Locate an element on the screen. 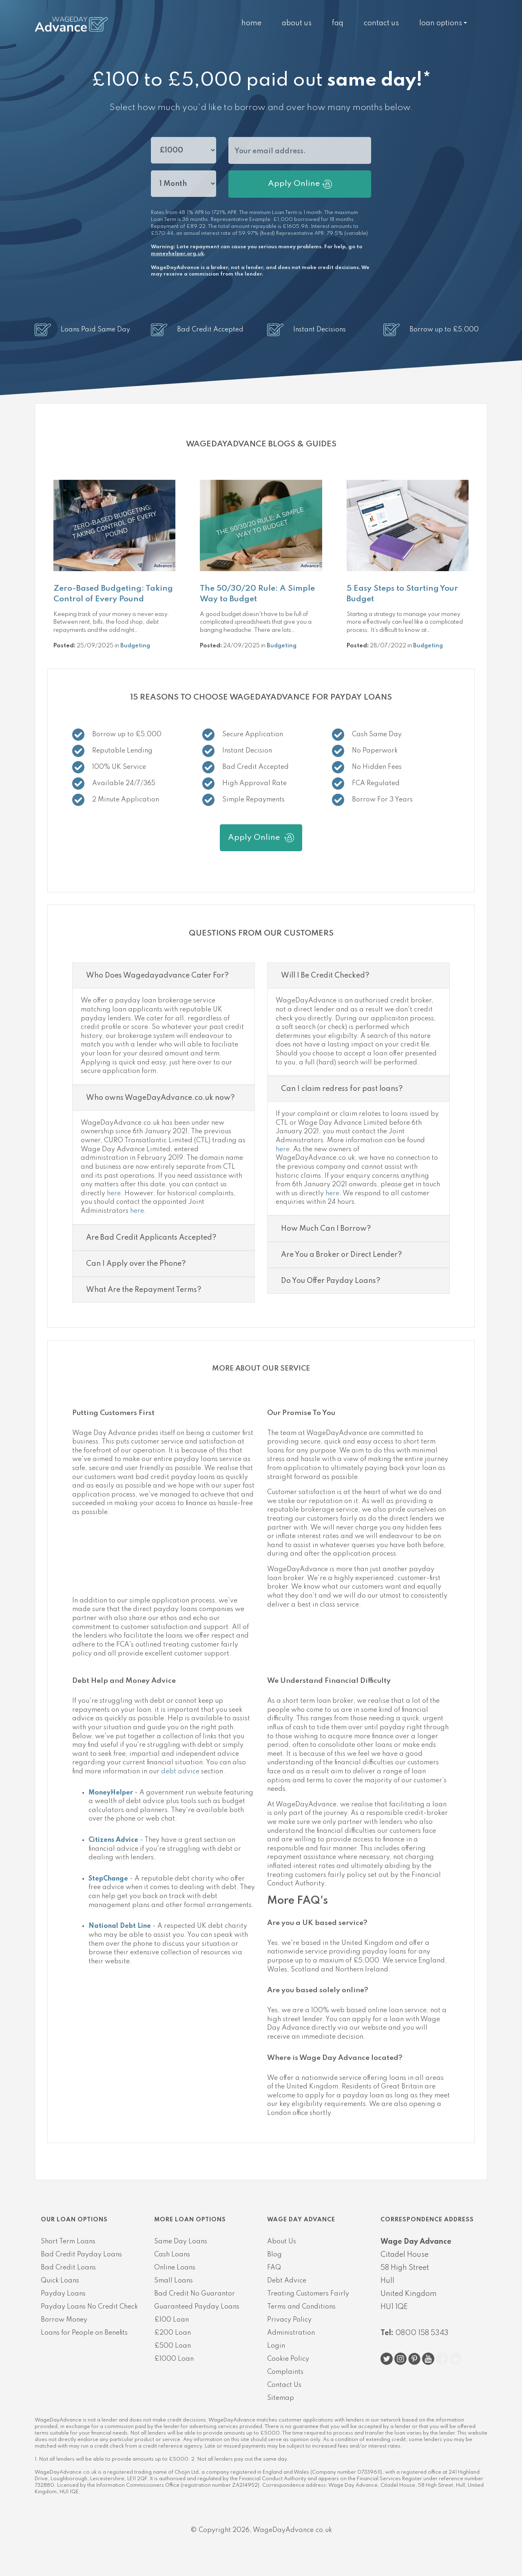 This screenshot has width=522, height=2576. Online Loans is located at coordinates (174, 2268).